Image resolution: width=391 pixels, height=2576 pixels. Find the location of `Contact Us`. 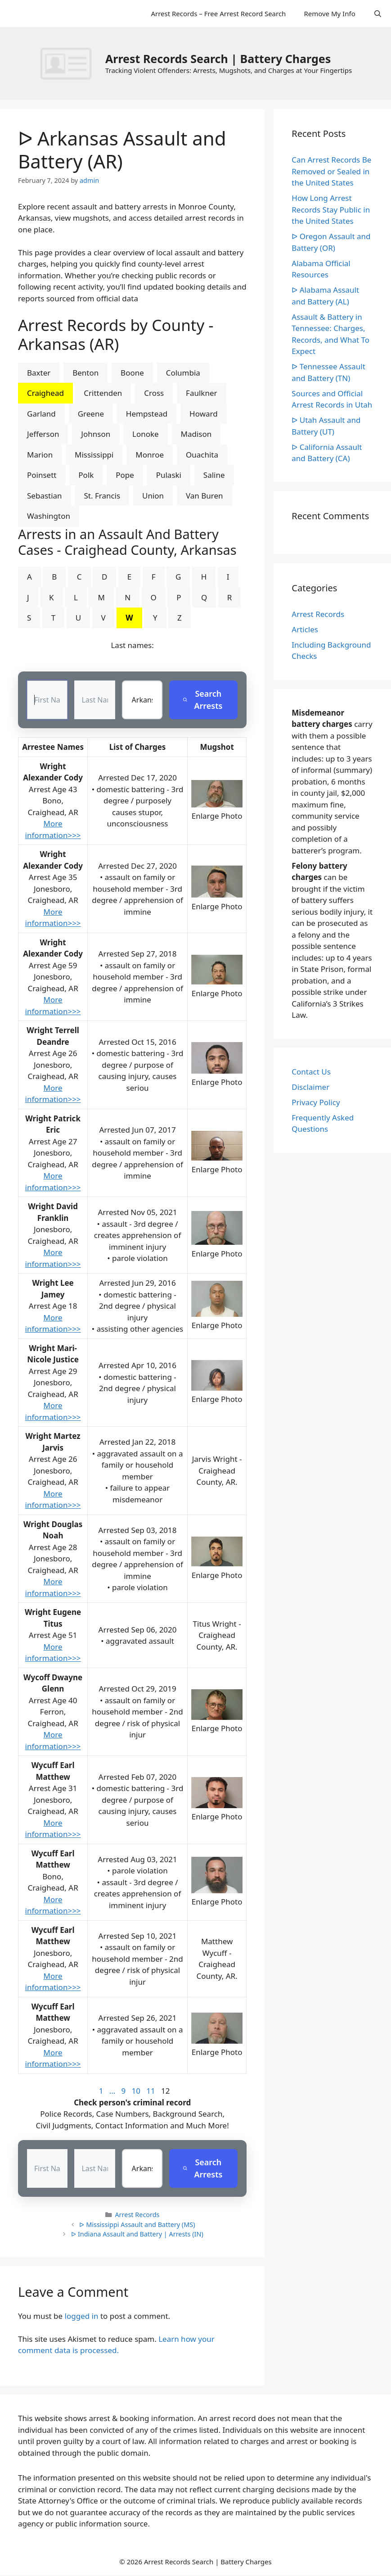

Contact Us is located at coordinates (311, 1071).